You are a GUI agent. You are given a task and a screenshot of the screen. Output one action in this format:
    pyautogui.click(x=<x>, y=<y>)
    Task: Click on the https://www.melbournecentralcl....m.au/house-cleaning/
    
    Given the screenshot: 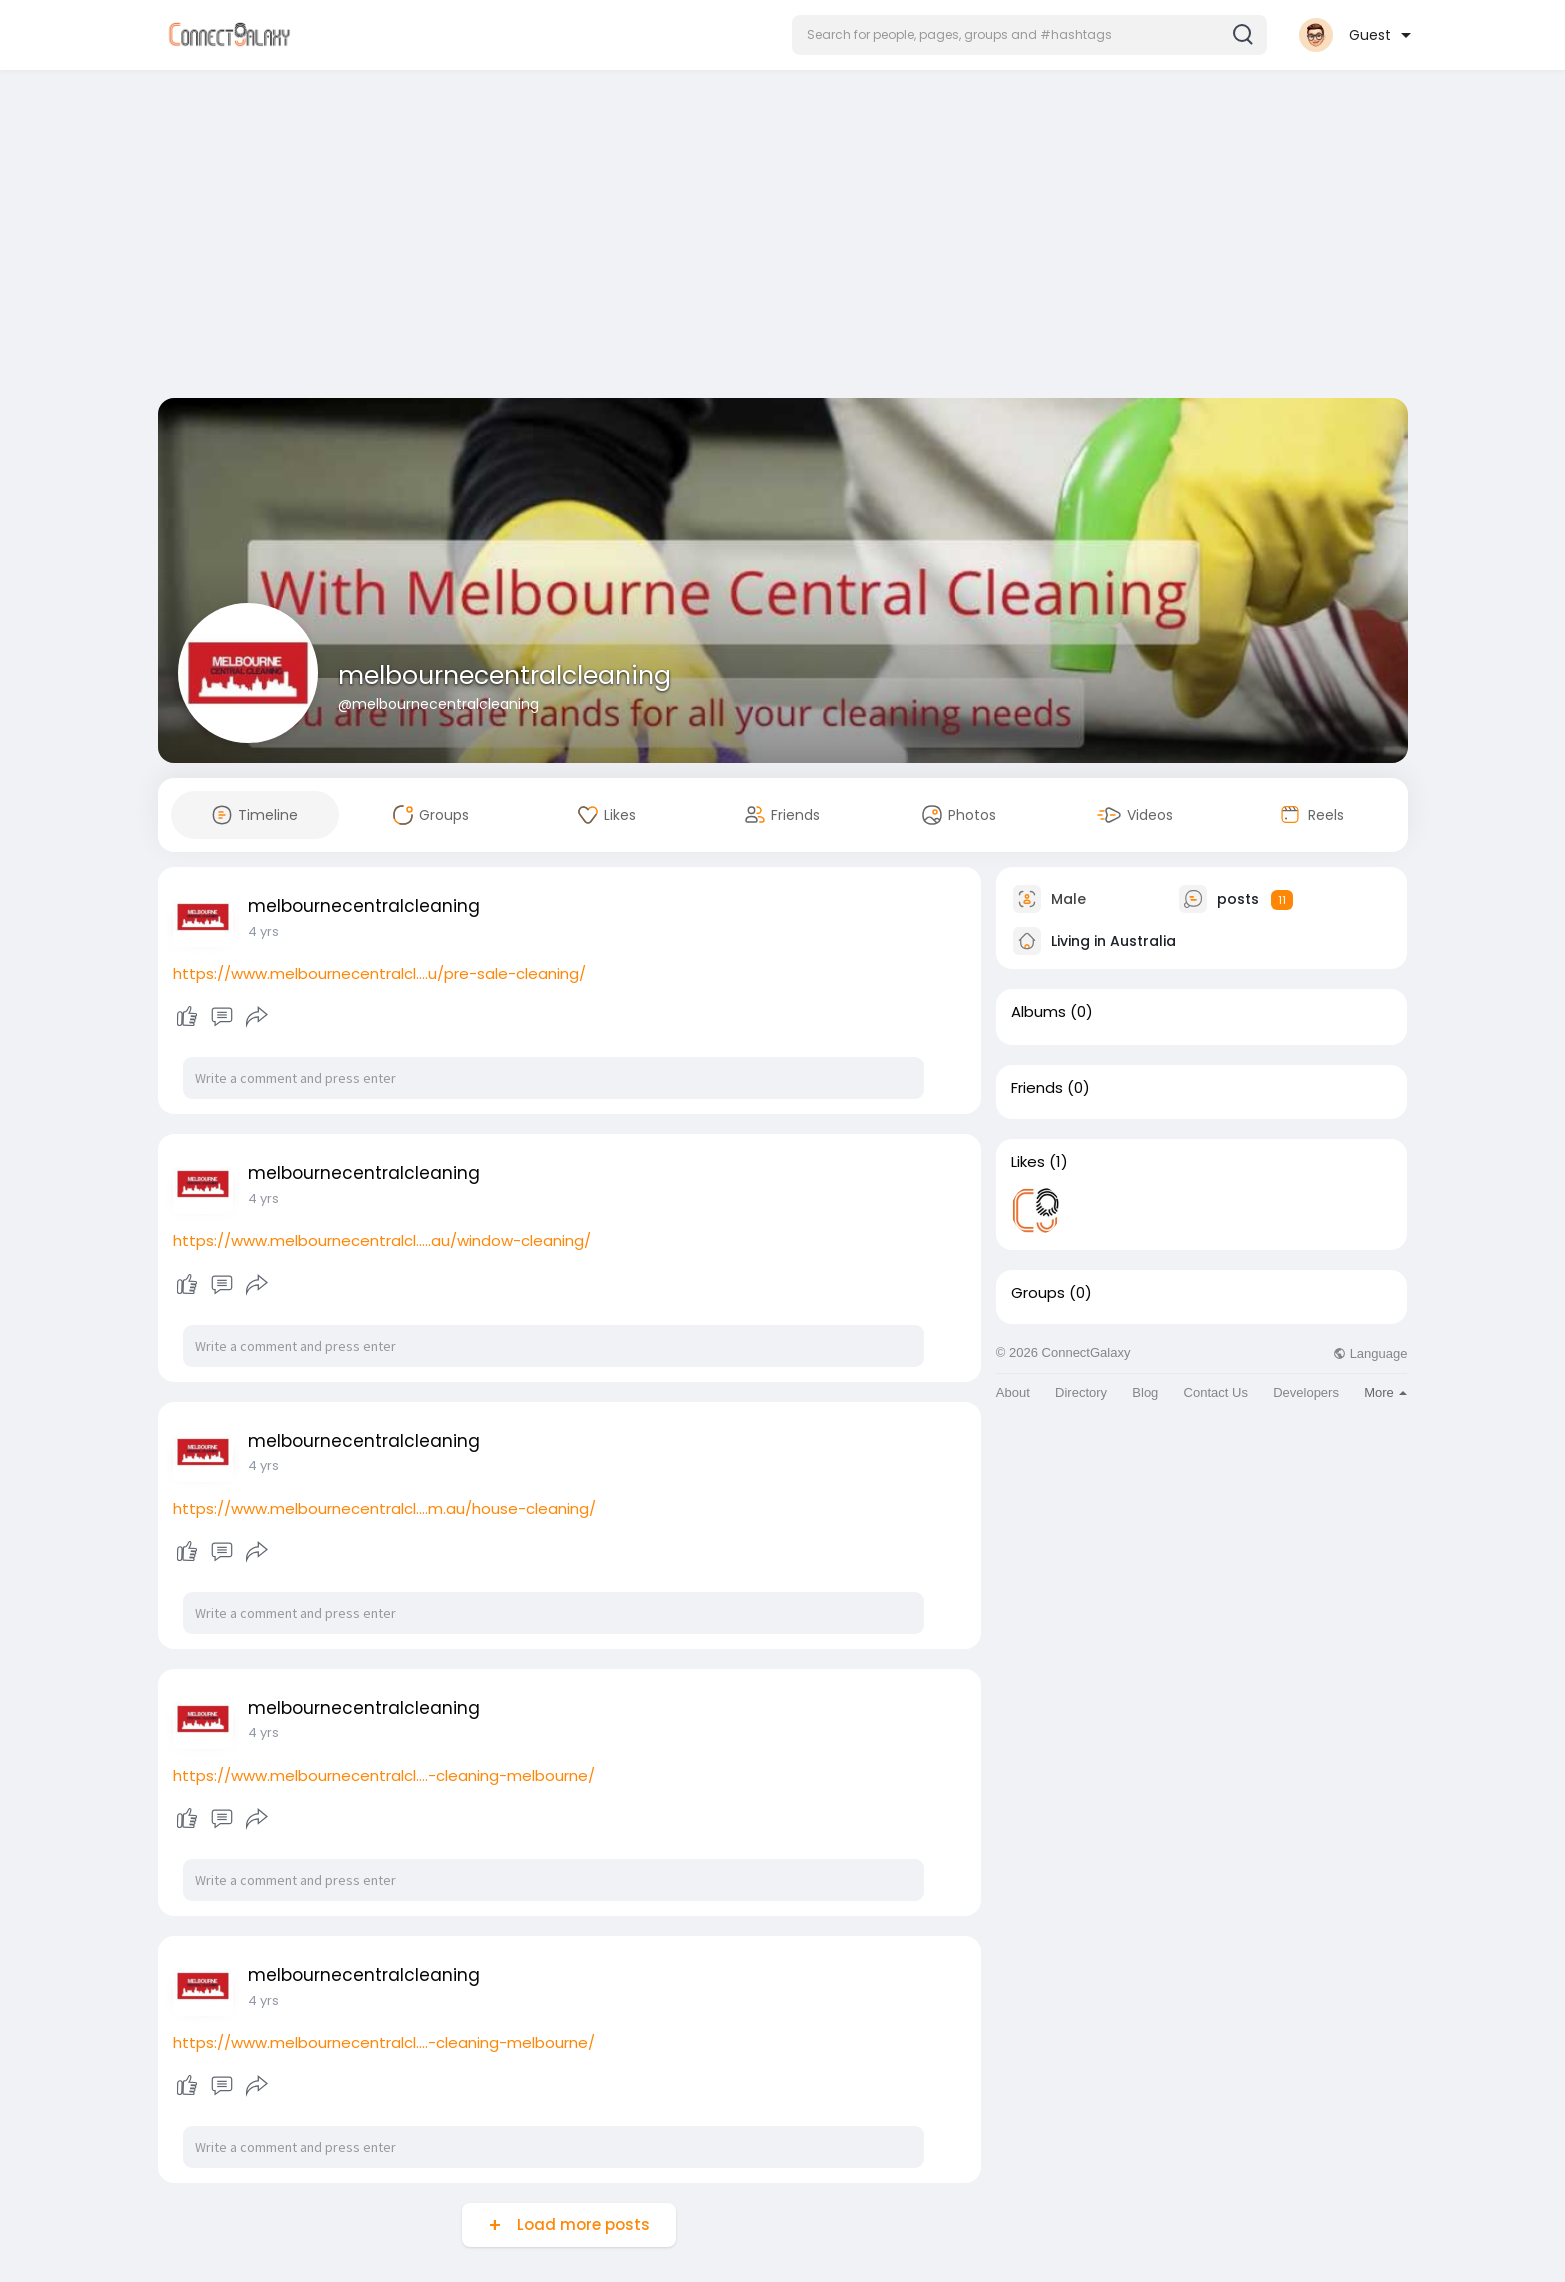 What is the action you would take?
    pyautogui.click(x=384, y=1508)
    